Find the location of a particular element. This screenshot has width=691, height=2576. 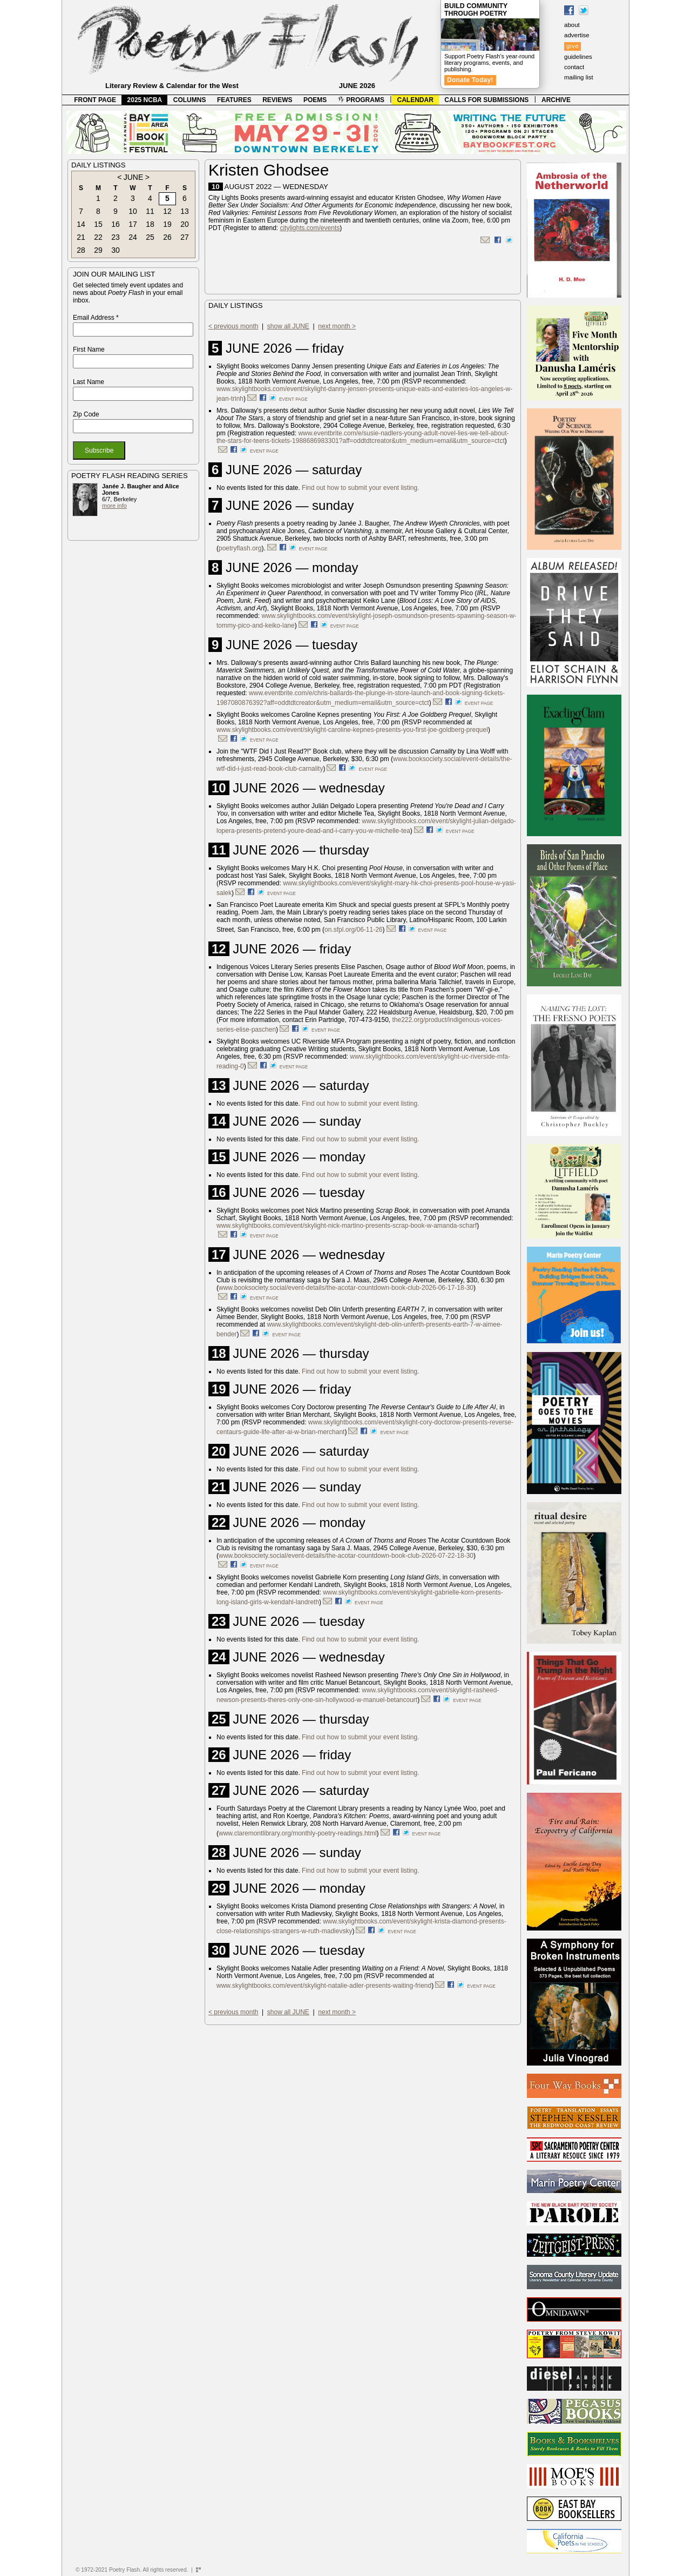

Find out how to submit your event listing. is located at coordinates (360, 488).